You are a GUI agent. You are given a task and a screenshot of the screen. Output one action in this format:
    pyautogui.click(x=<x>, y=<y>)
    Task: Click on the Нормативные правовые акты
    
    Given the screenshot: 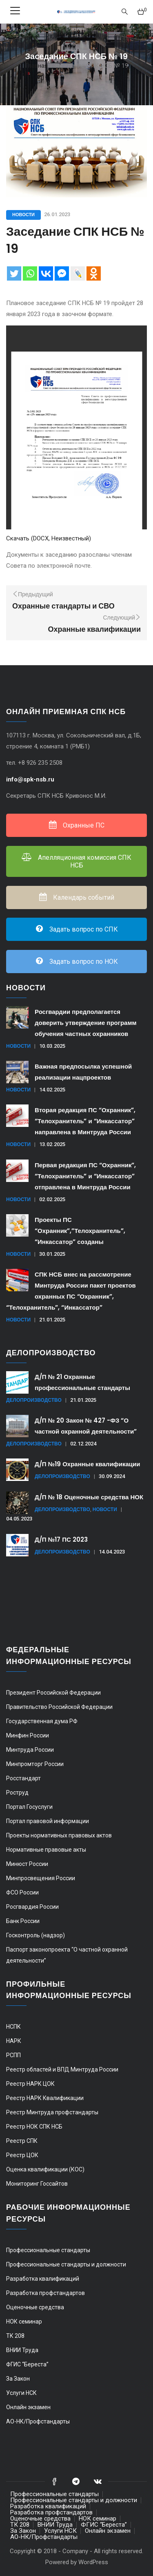 What is the action you would take?
    pyautogui.click(x=46, y=1849)
    